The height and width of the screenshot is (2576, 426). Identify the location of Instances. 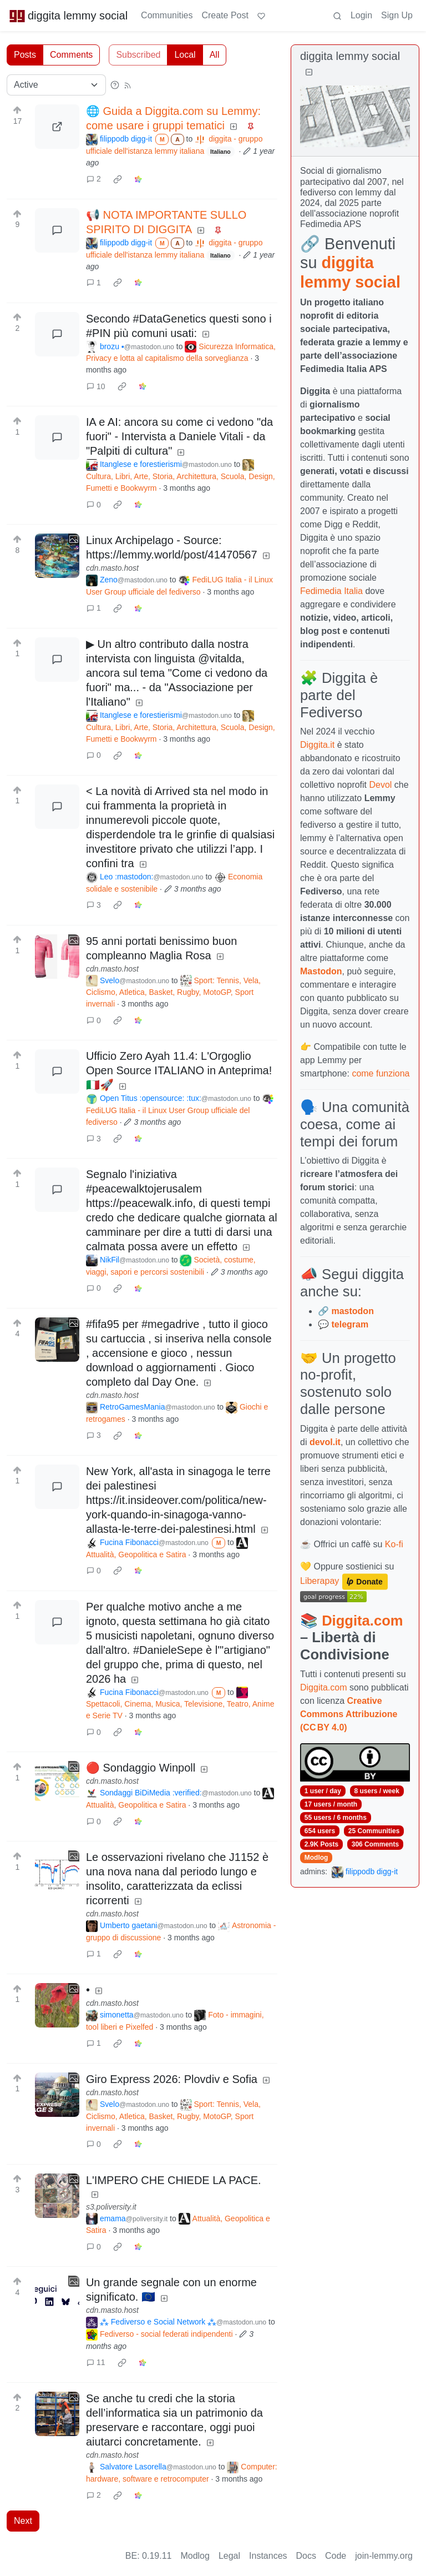
(268, 2555).